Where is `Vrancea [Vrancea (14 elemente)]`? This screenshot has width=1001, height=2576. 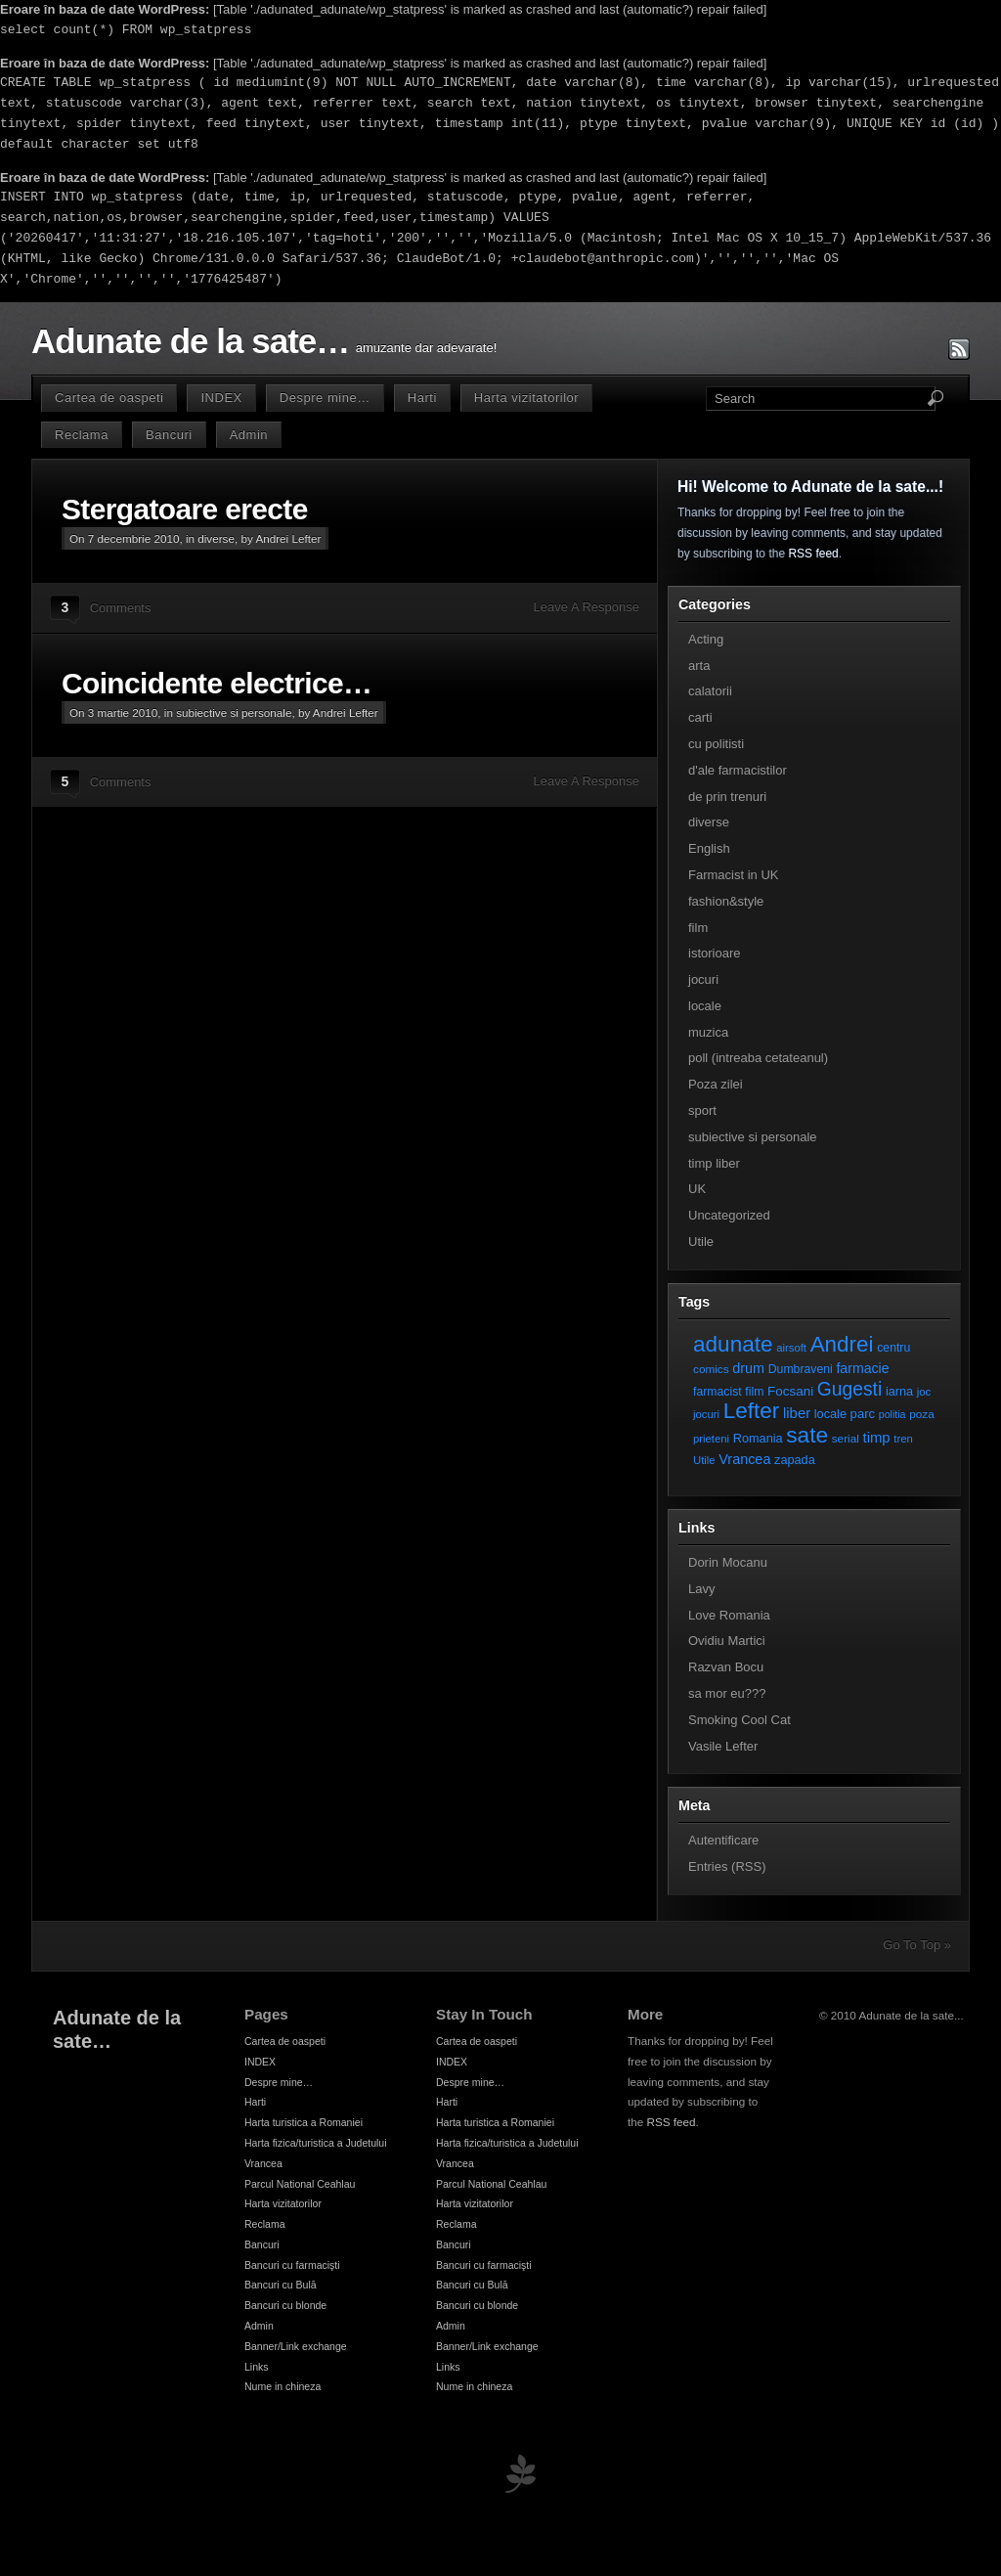
Vrancea [Vrancea (14 elemente)] is located at coordinates (744, 1459).